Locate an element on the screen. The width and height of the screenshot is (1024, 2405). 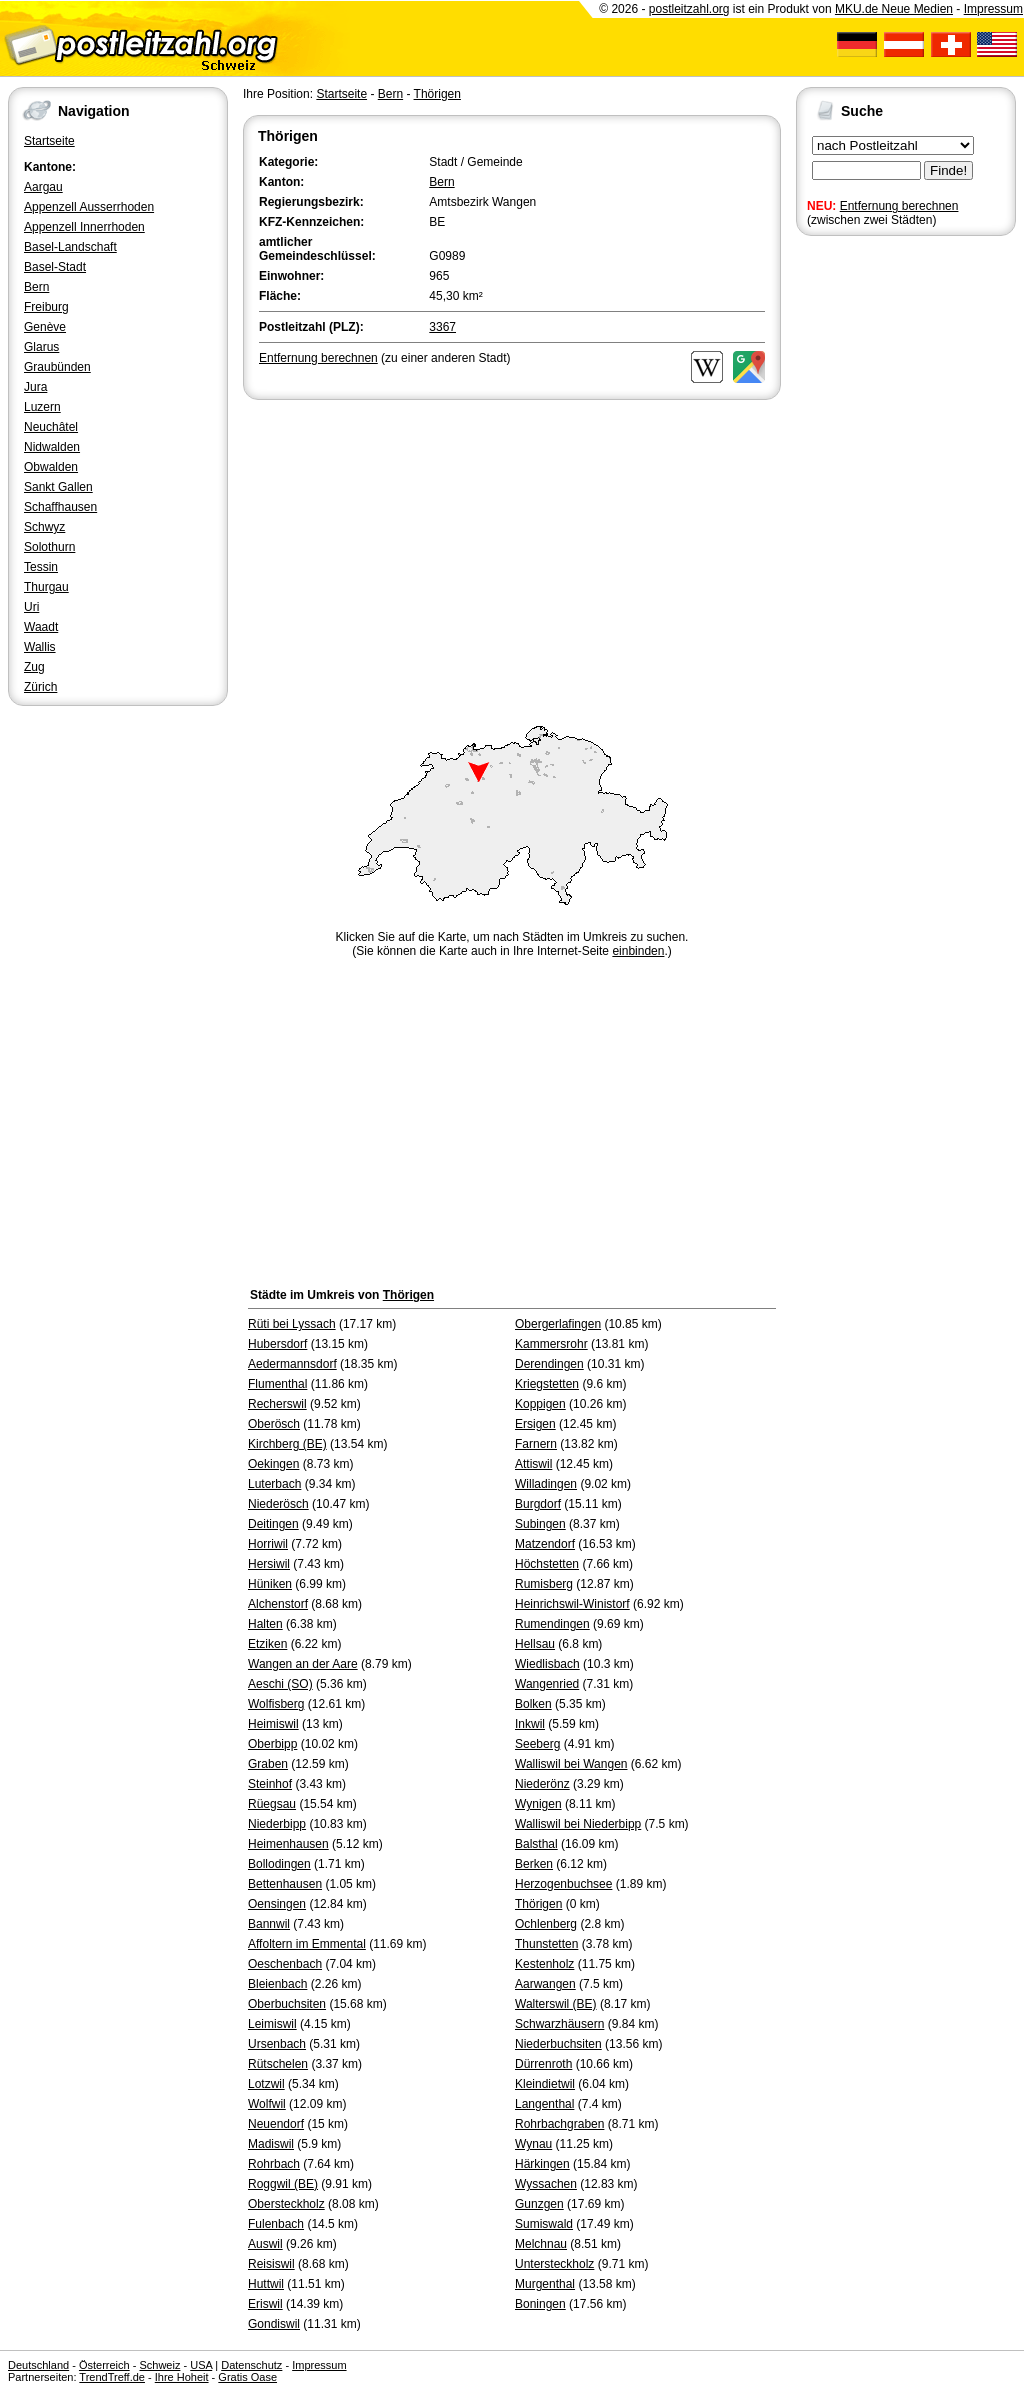
Niederönz is located at coordinates (542, 1784).